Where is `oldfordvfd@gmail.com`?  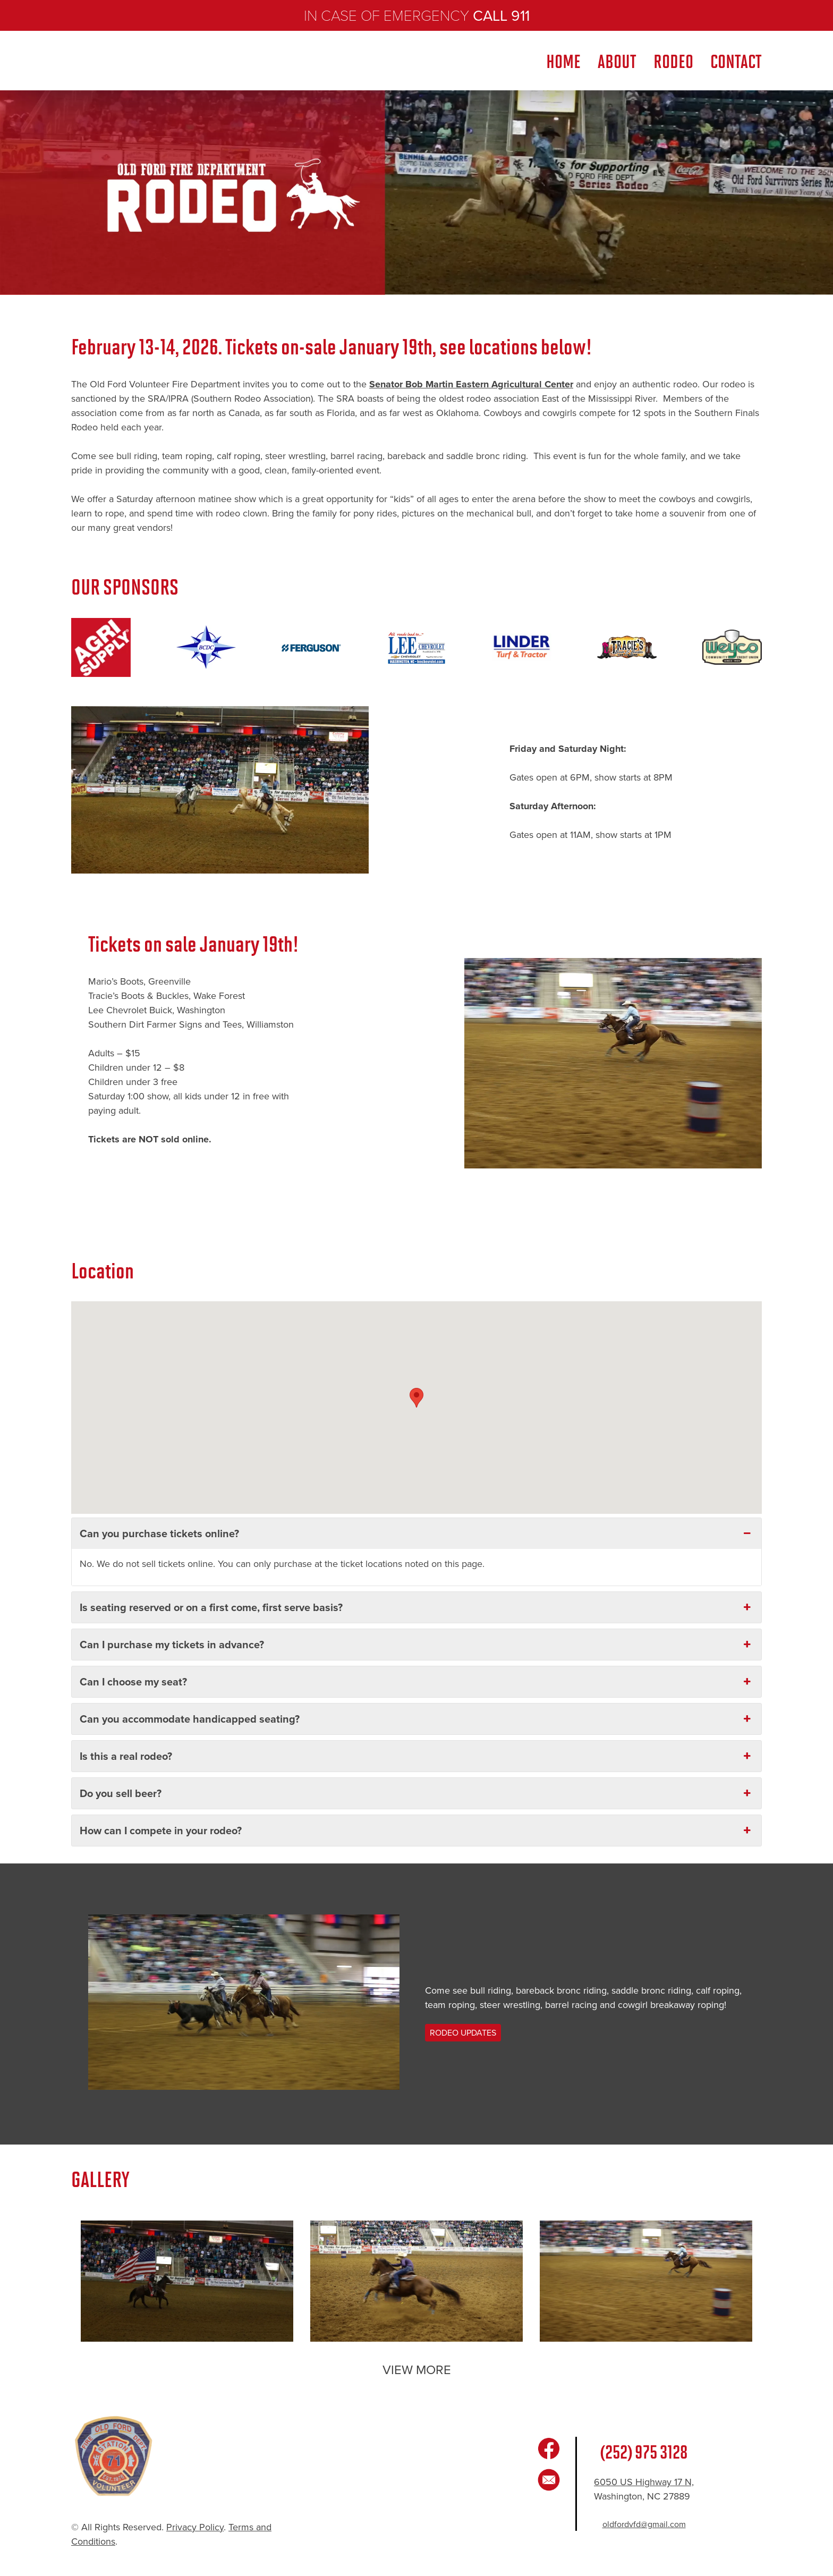
oldfordvfd@gmail.com is located at coordinates (644, 2524).